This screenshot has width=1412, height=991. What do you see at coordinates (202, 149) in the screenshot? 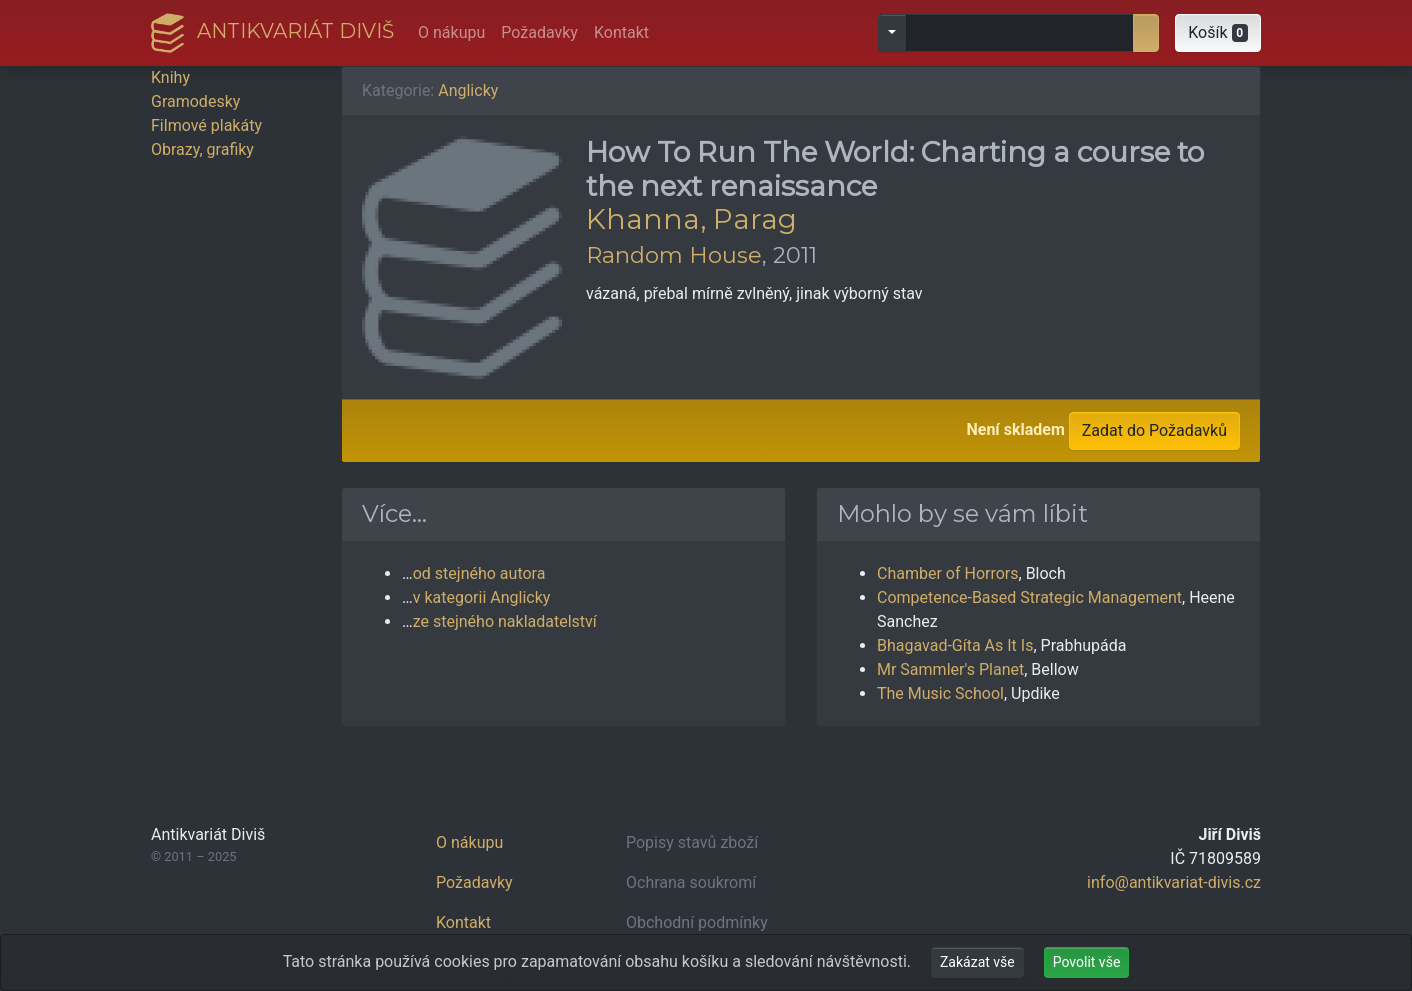
I see `Obrazy, grafiky` at bounding box center [202, 149].